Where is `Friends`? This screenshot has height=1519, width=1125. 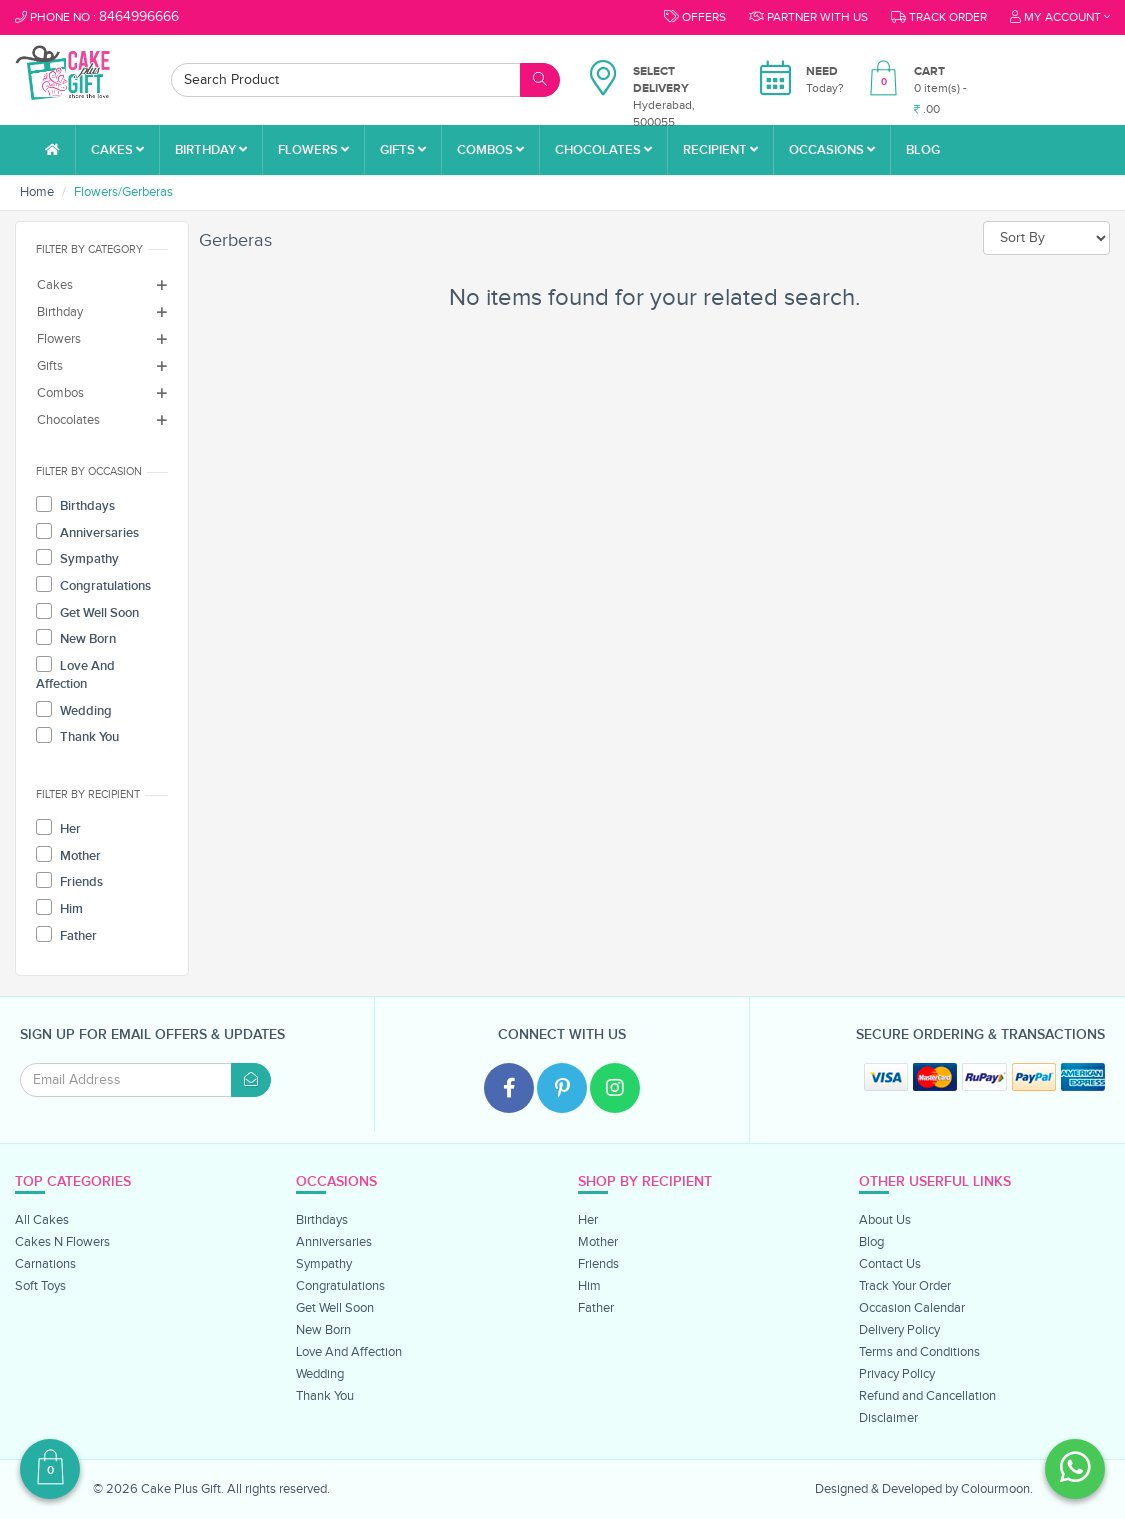
Friends is located at coordinates (69, 881).